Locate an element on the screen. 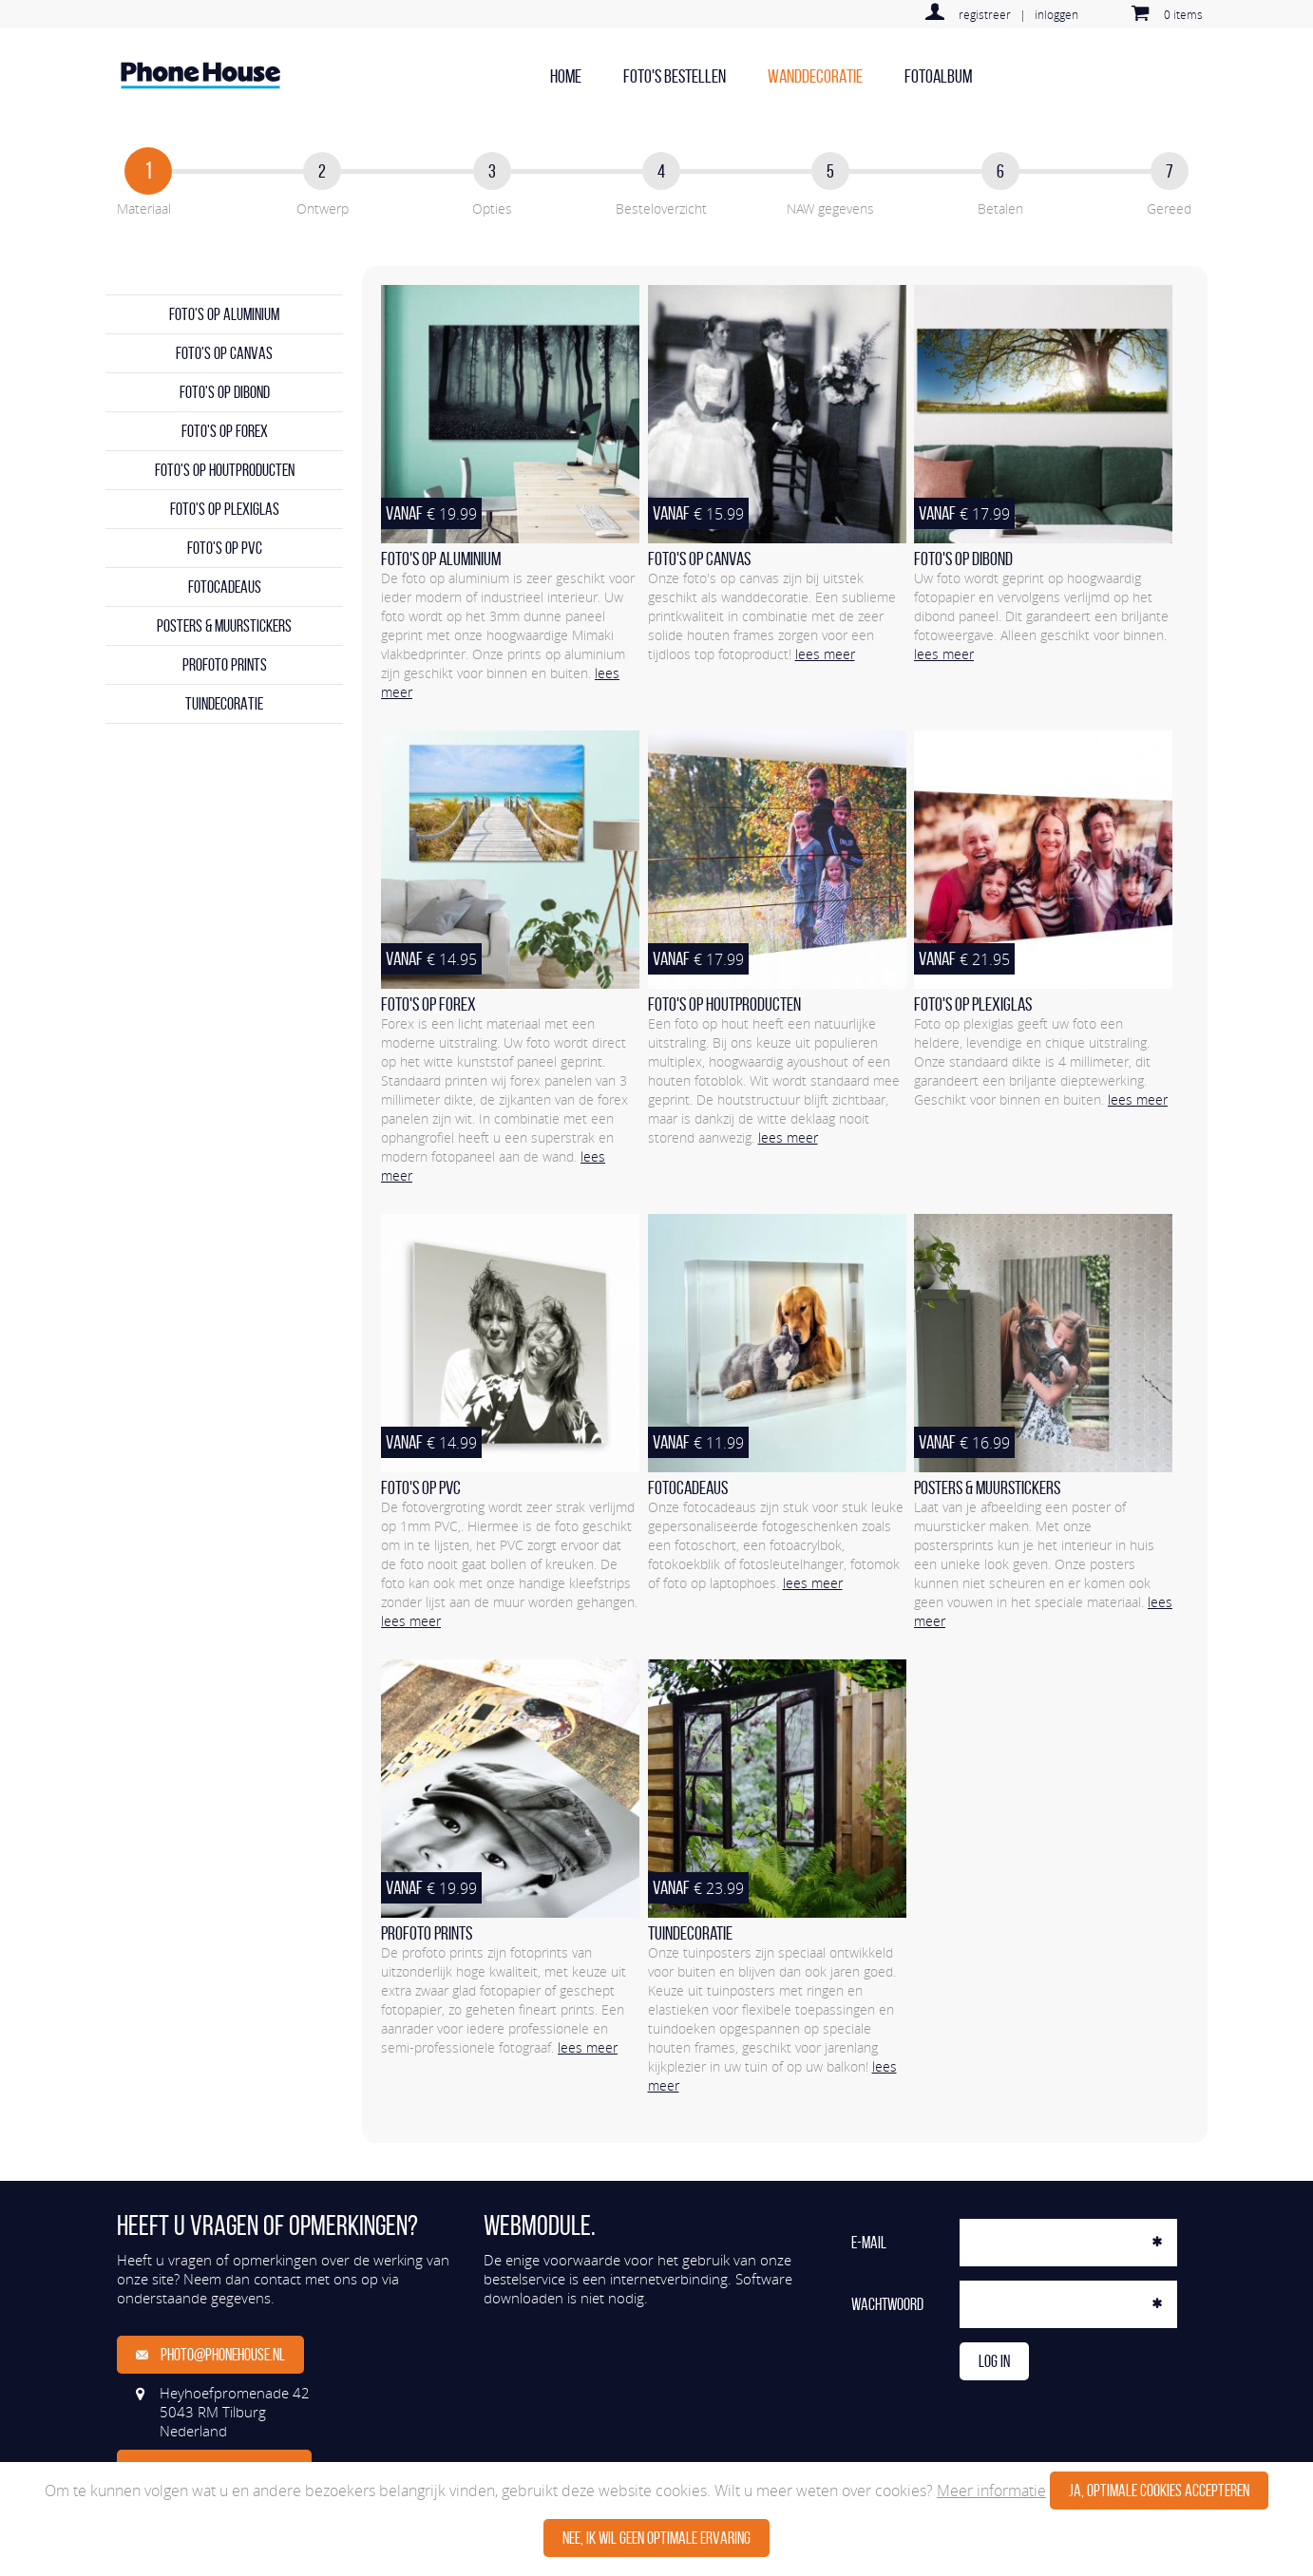 The height and width of the screenshot is (2576, 1313). registreer is located at coordinates (985, 14).